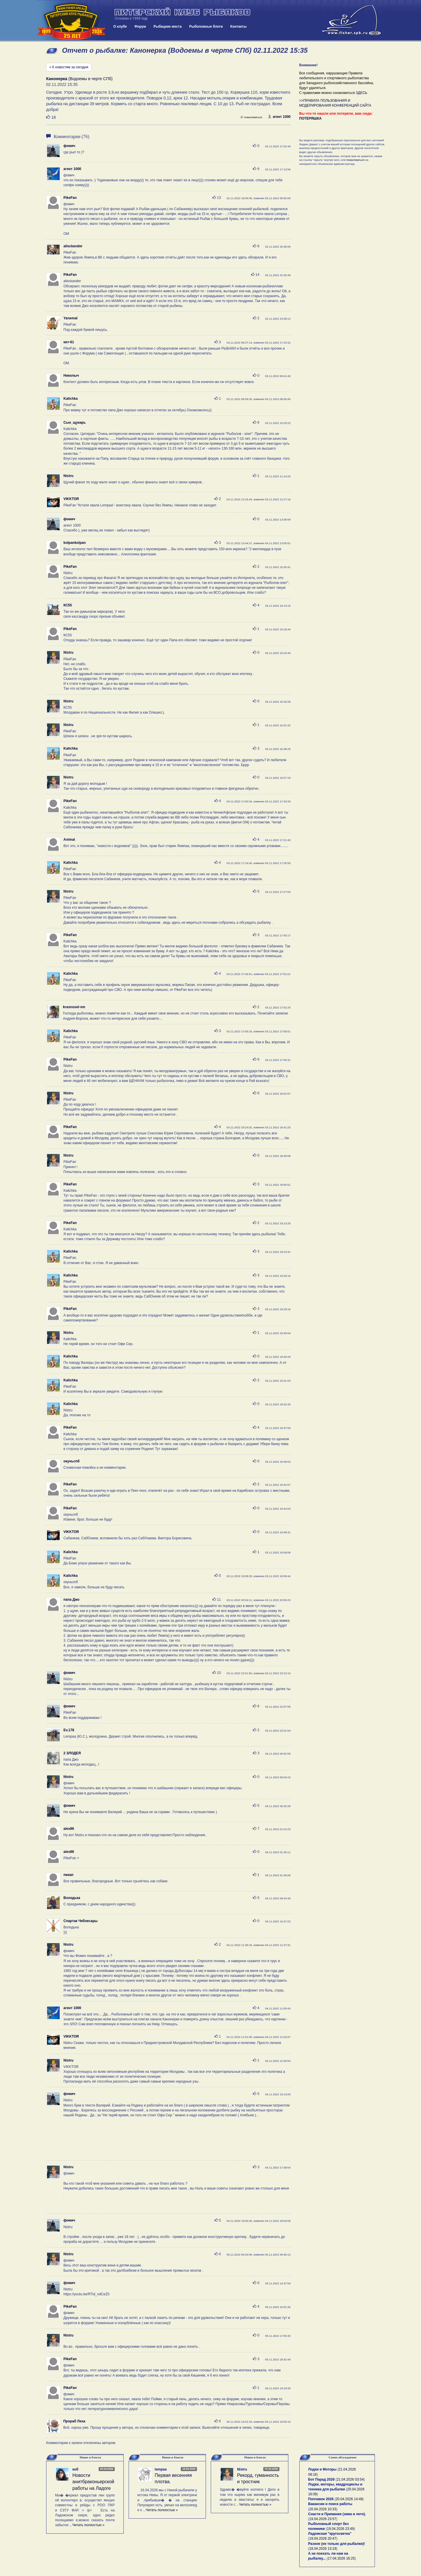 Image resolution: width=421 pixels, height=2576 pixels. I want to click on 20.04.2026 10:33, so click(322, 2509).